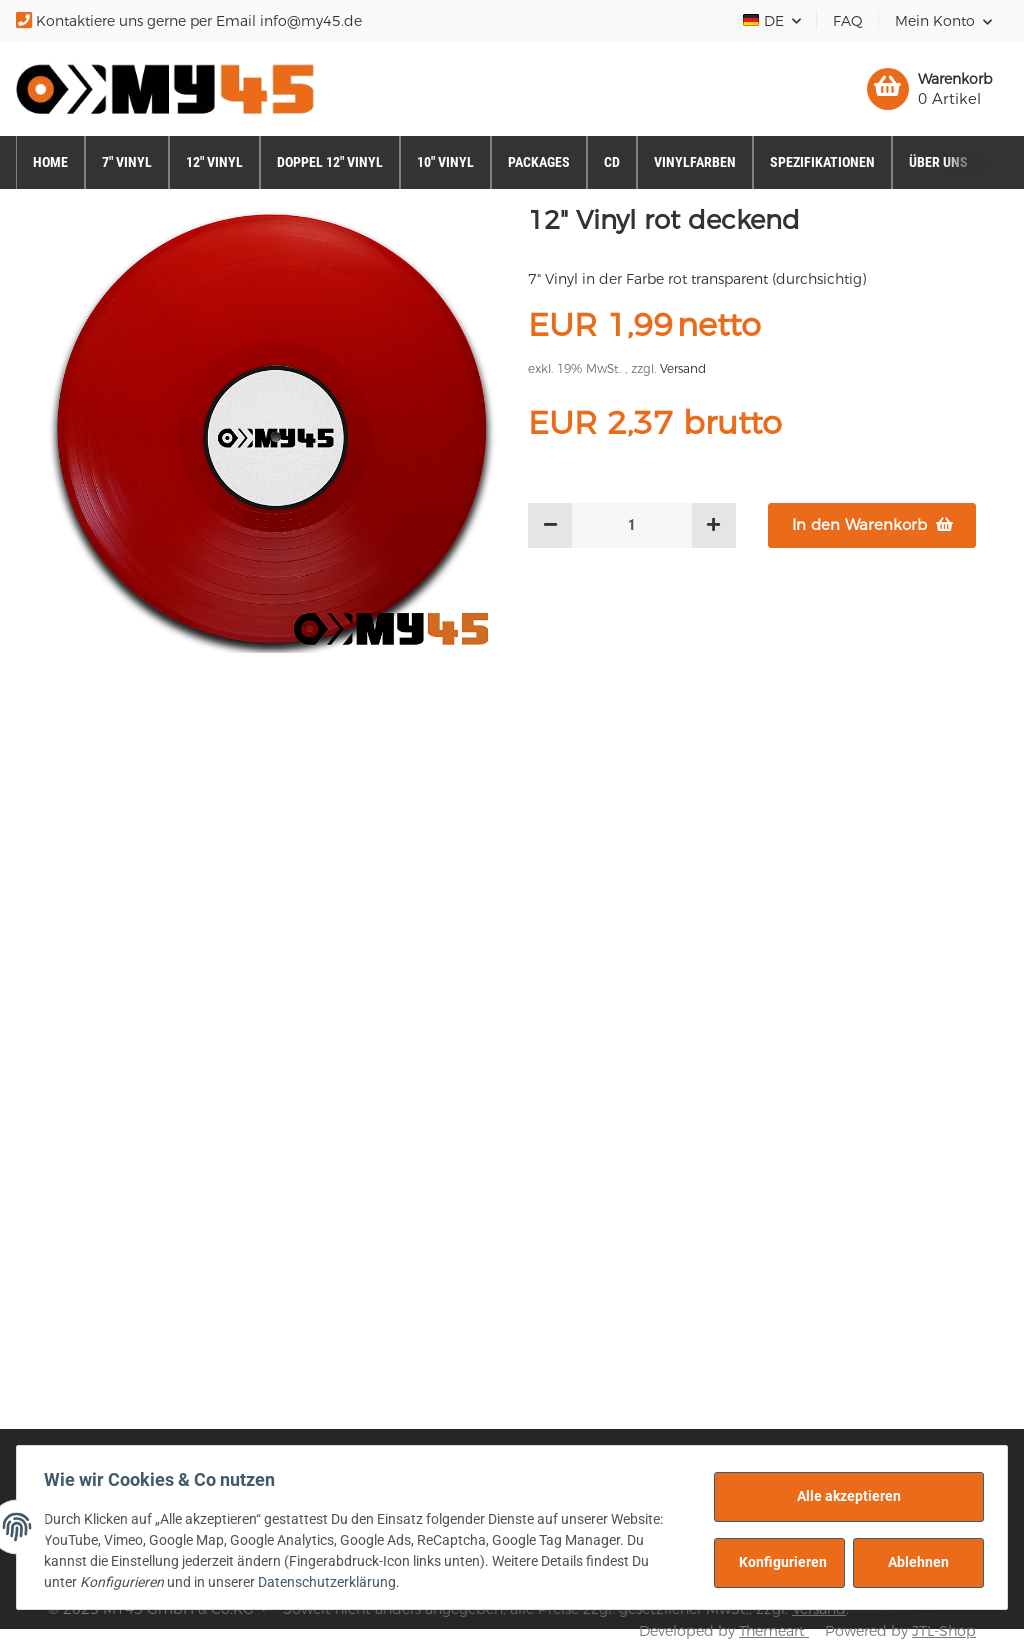 This screenshot has width=1024, height=1642. I want to click on [Menge], so click(632, 525).